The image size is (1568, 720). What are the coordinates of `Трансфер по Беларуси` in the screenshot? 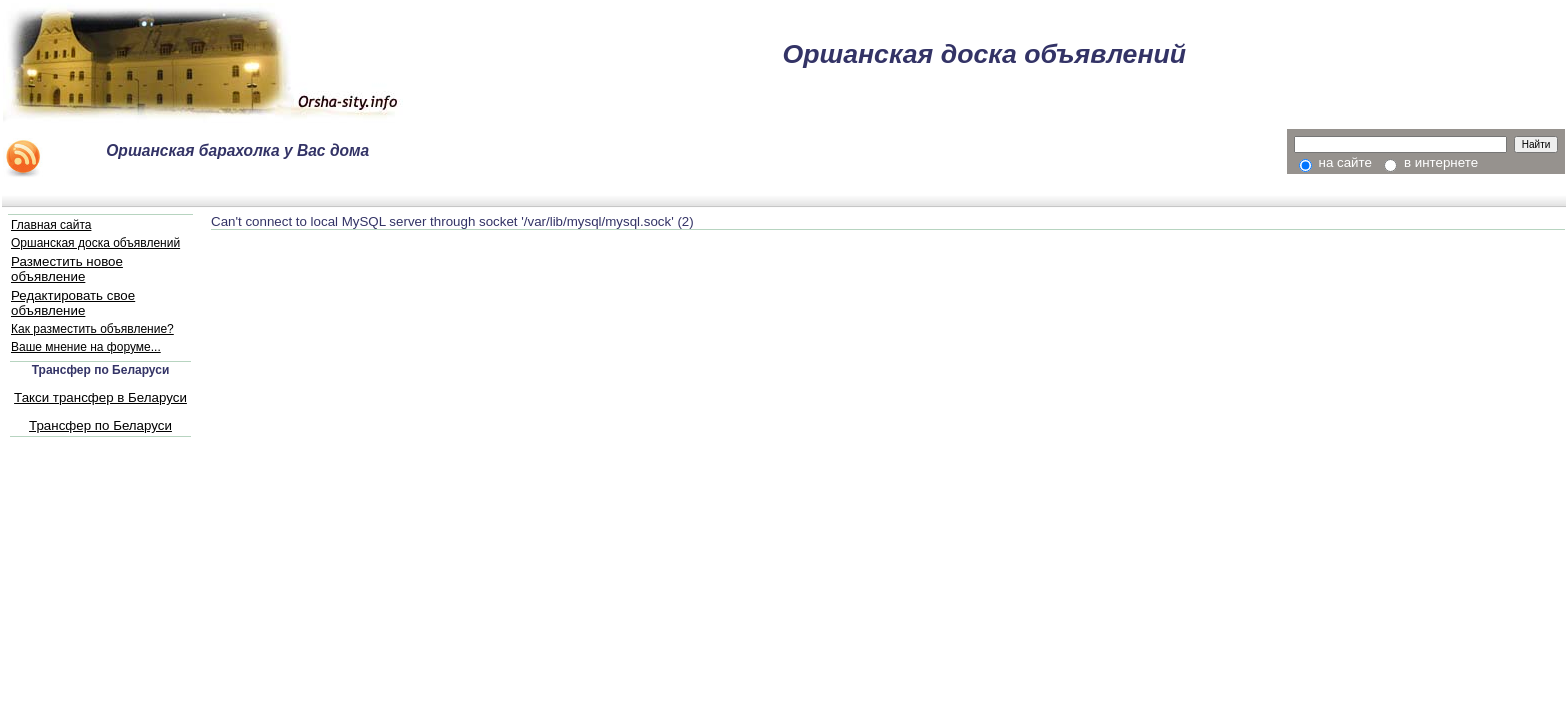 It's located at (100, 425).